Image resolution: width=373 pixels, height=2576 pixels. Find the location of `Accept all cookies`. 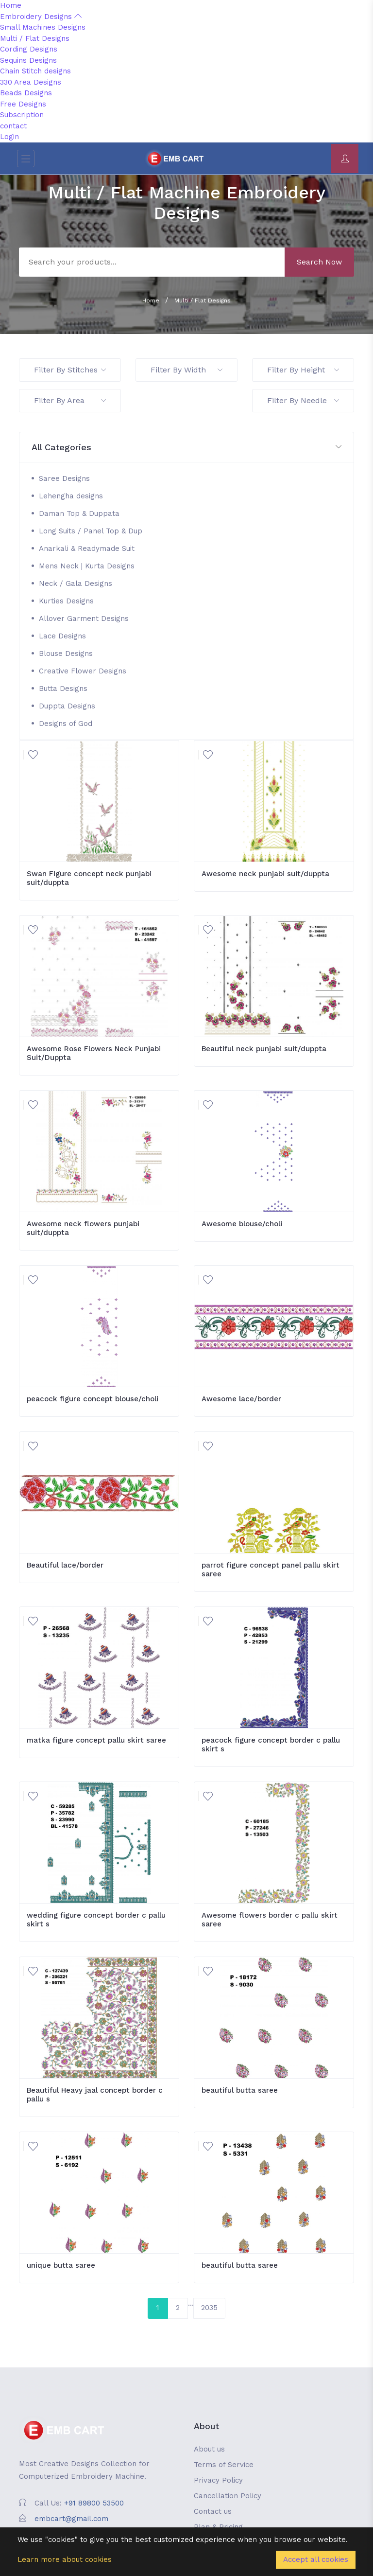

Accept all cookies is located at coordinates (315, 2559).